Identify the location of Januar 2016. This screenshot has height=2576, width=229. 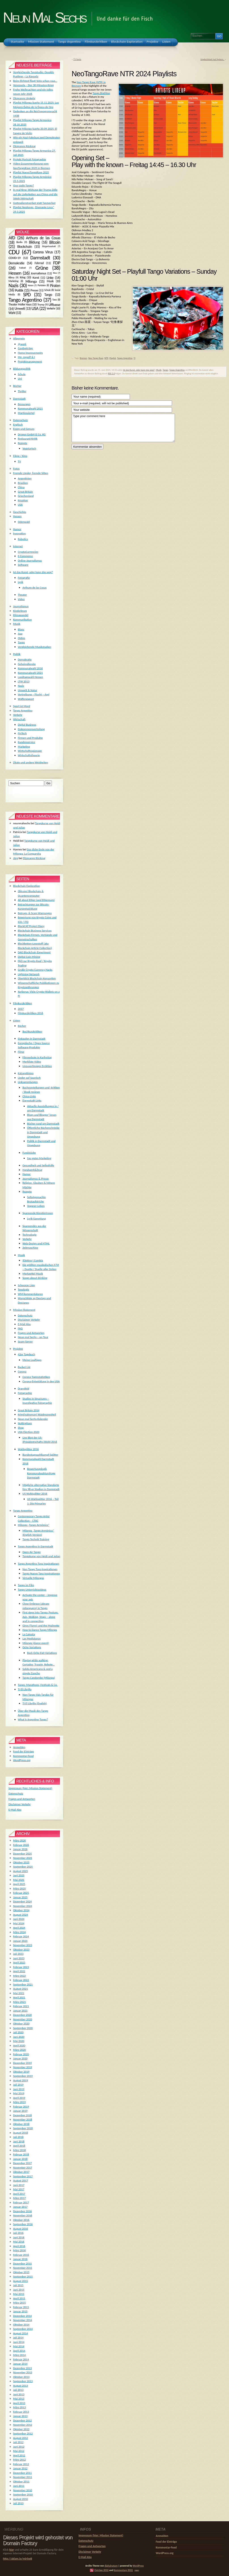
(20, 2259).